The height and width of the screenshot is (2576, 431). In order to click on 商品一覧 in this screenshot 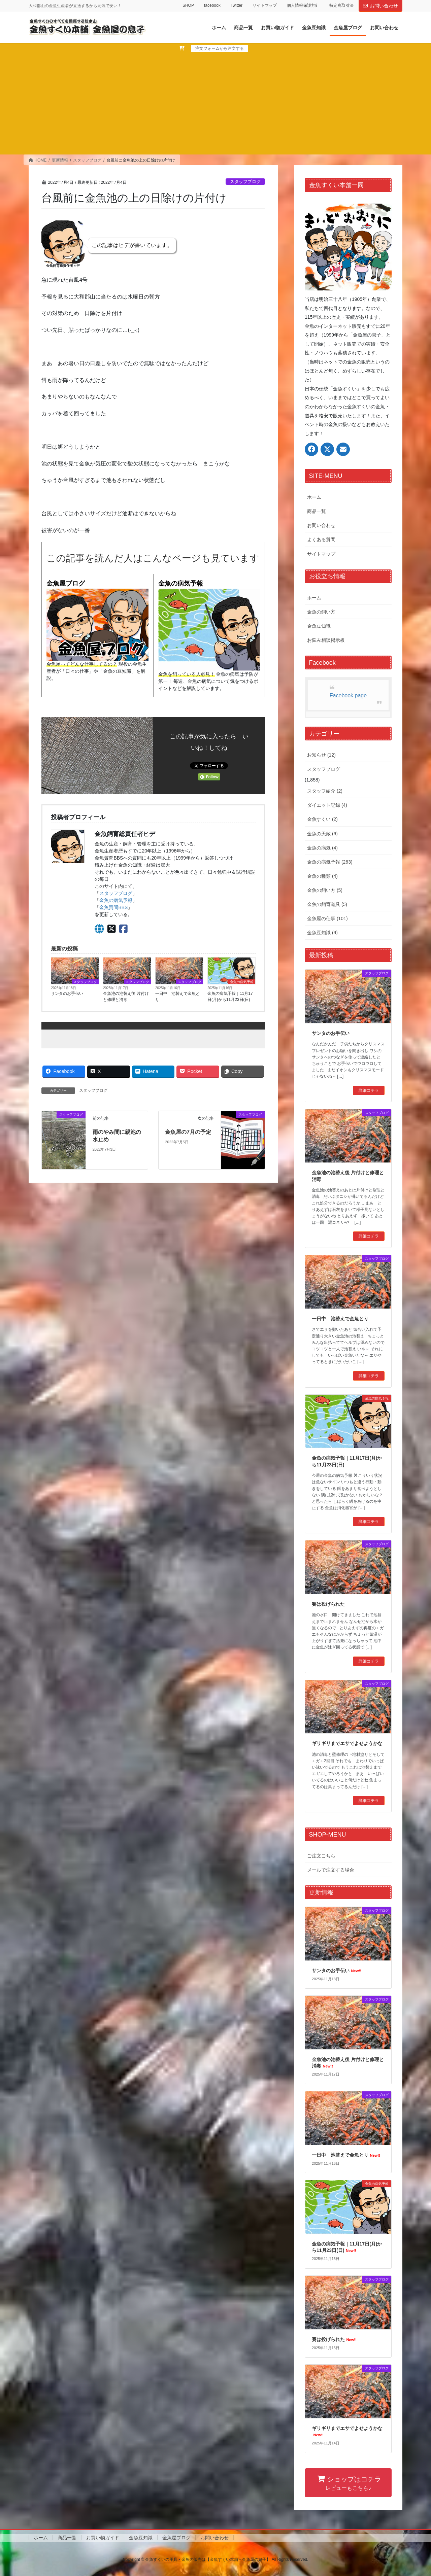, I will do `click(316, 511)`.